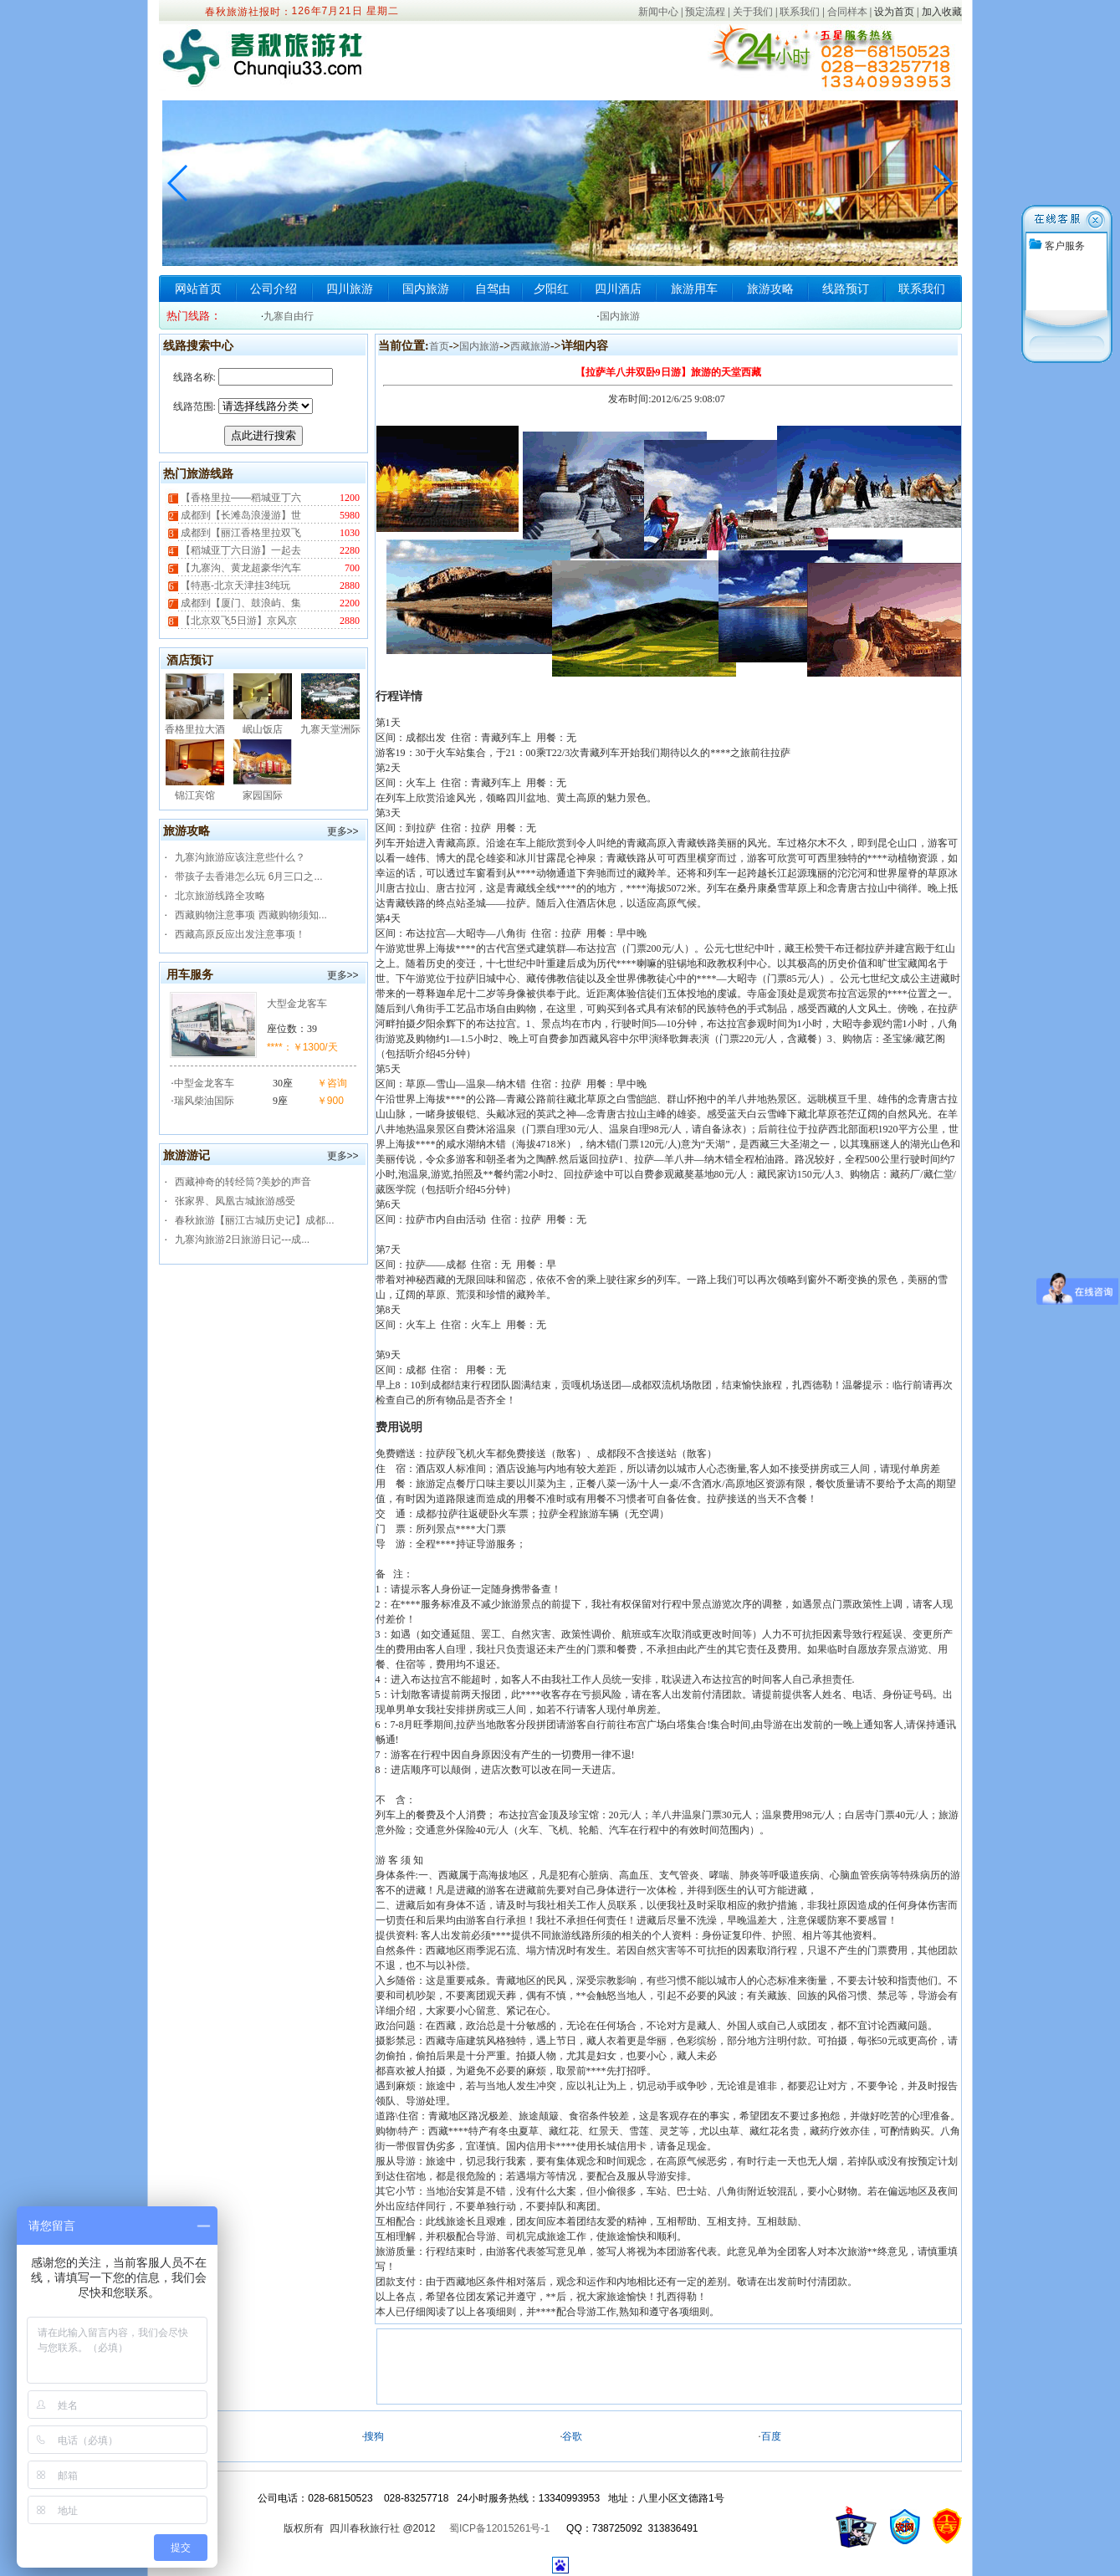 This screenshot has width=1120, height=2576. I want to click on 首页, so click(439, 346).